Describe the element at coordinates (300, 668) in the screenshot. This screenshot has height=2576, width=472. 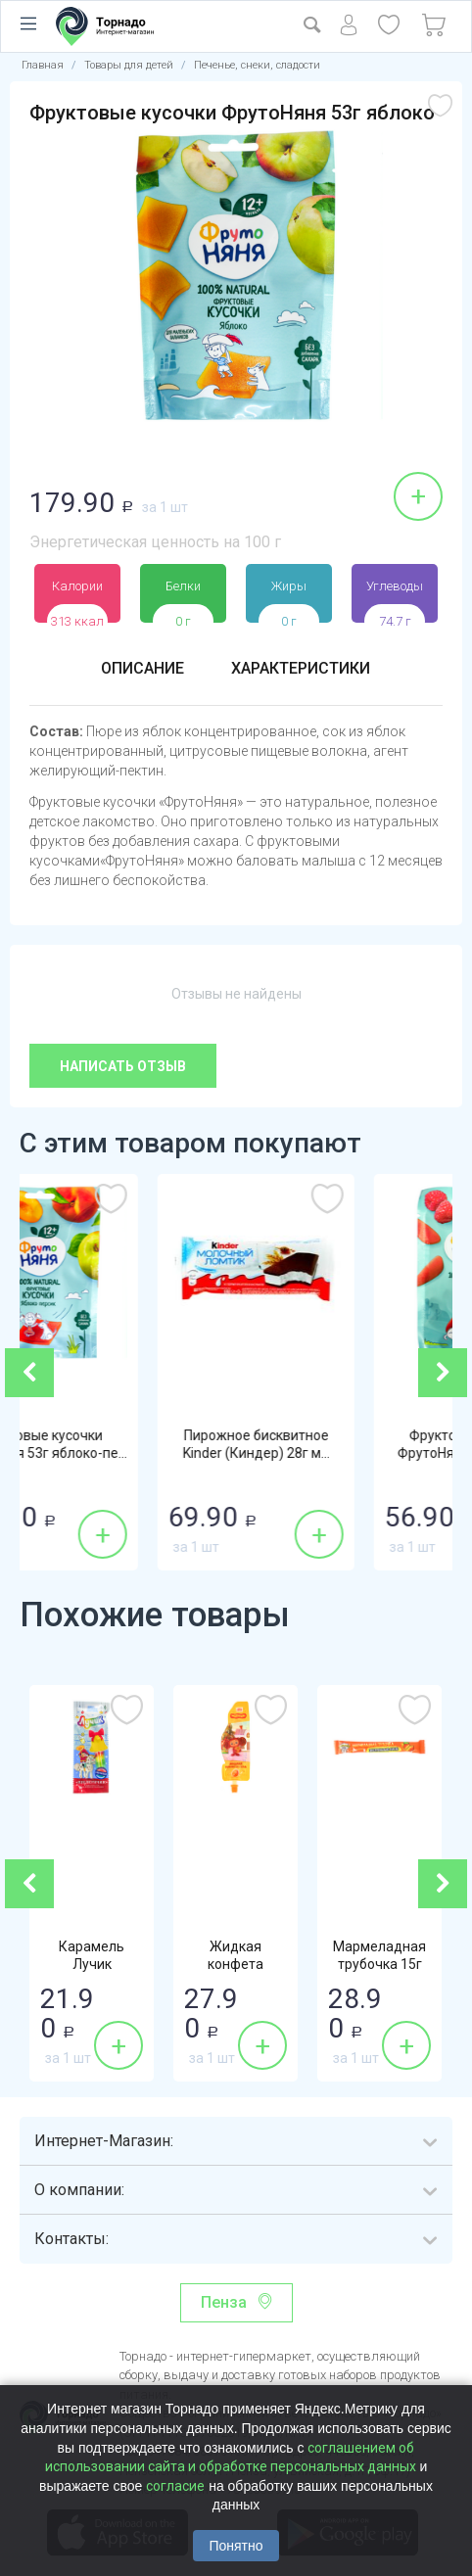
I see `Характеристики` at that location.